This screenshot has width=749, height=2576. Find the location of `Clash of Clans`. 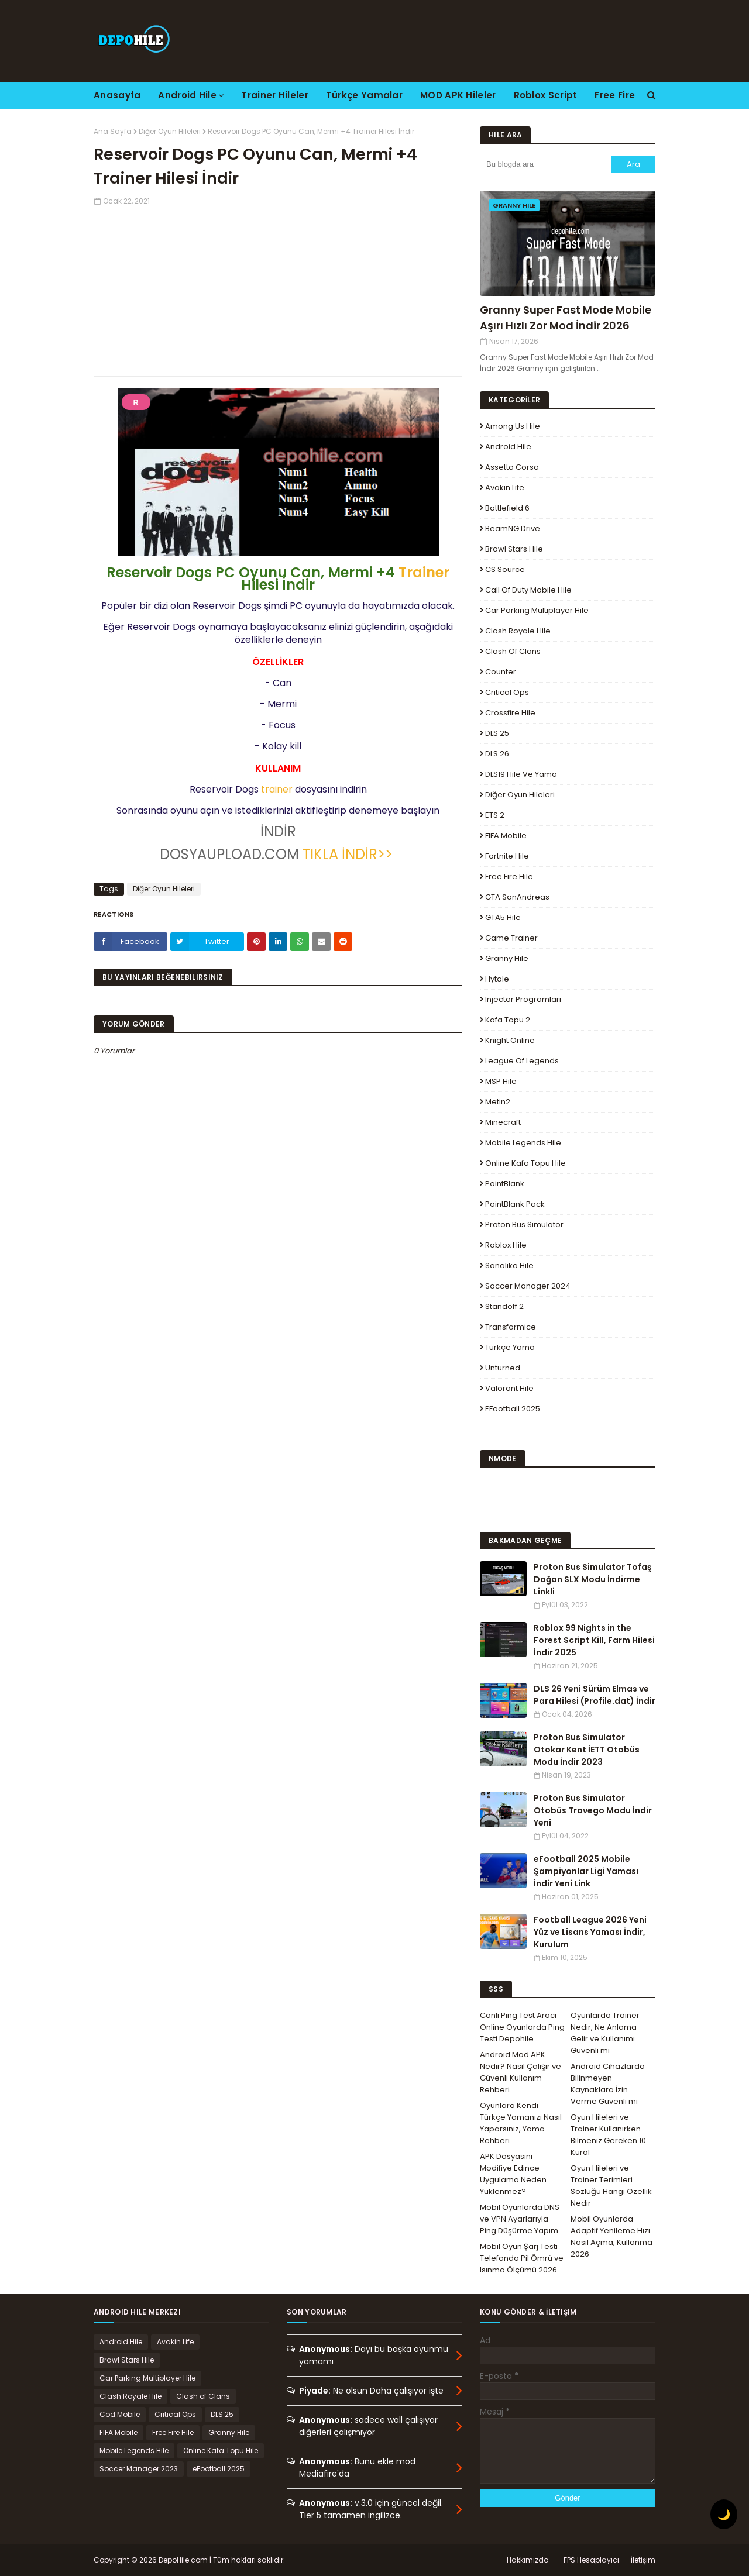

Clash of Clans is located at coordinates (513, 651).